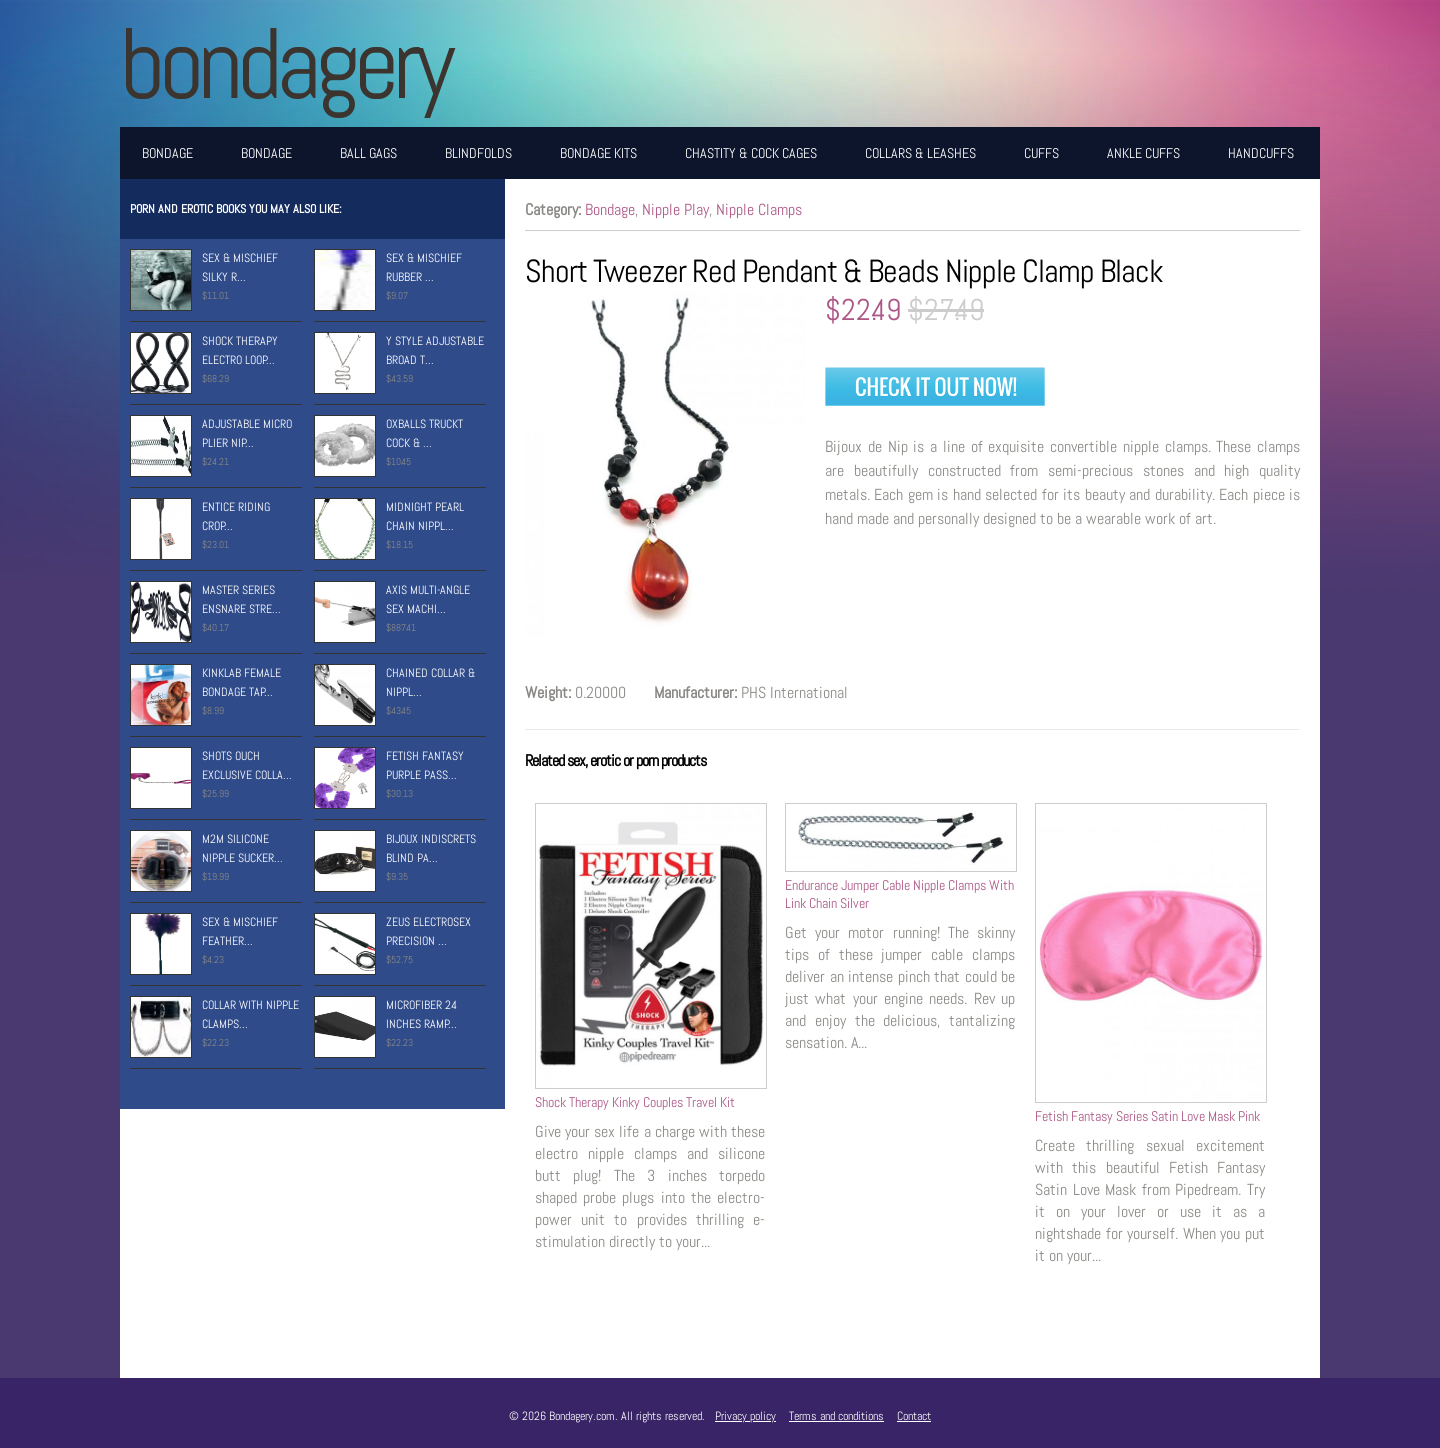  I want to click on Contact, so click(914, 1416).